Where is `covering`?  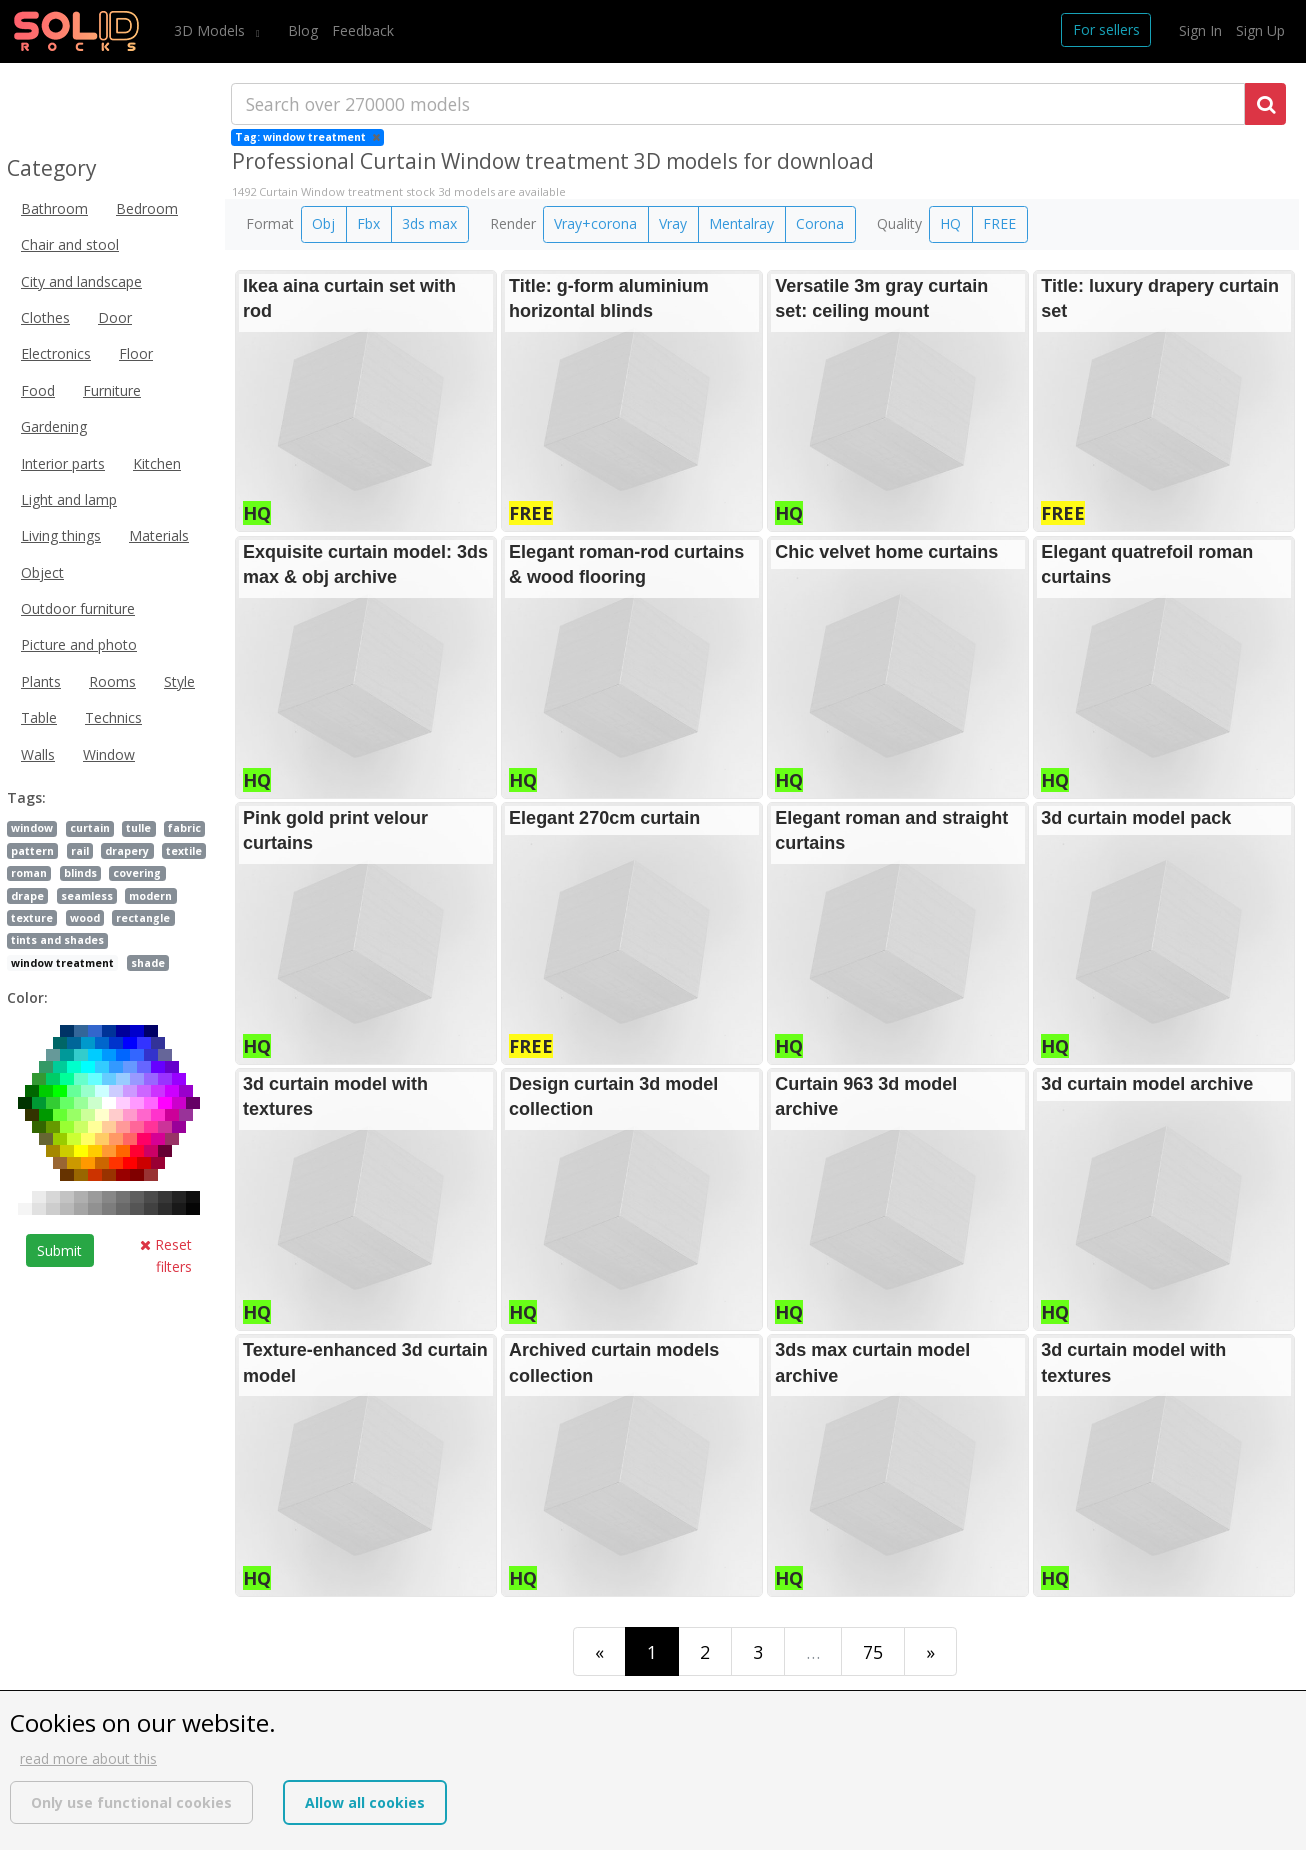
covering is located at coordinates (137, 873).